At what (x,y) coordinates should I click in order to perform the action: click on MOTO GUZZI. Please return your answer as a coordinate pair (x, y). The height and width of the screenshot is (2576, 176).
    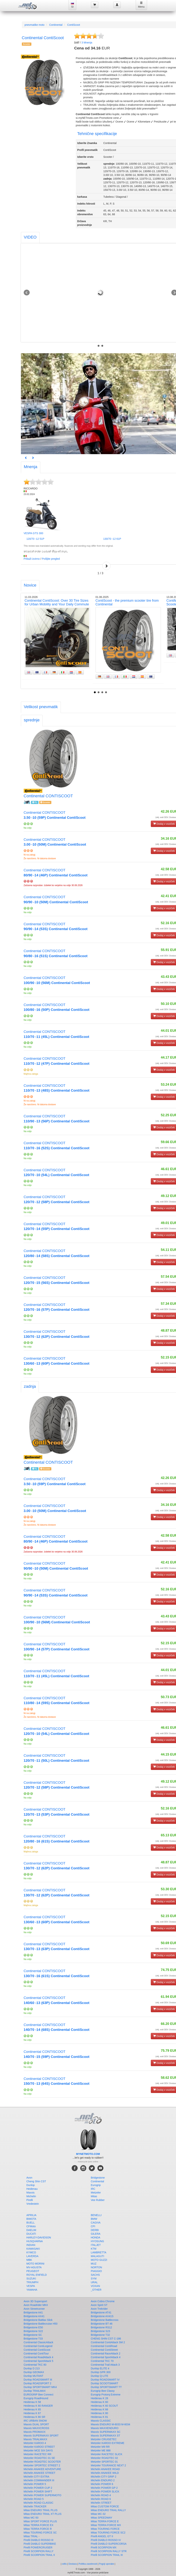
    Looking at the image, I should click on (99, 2259).